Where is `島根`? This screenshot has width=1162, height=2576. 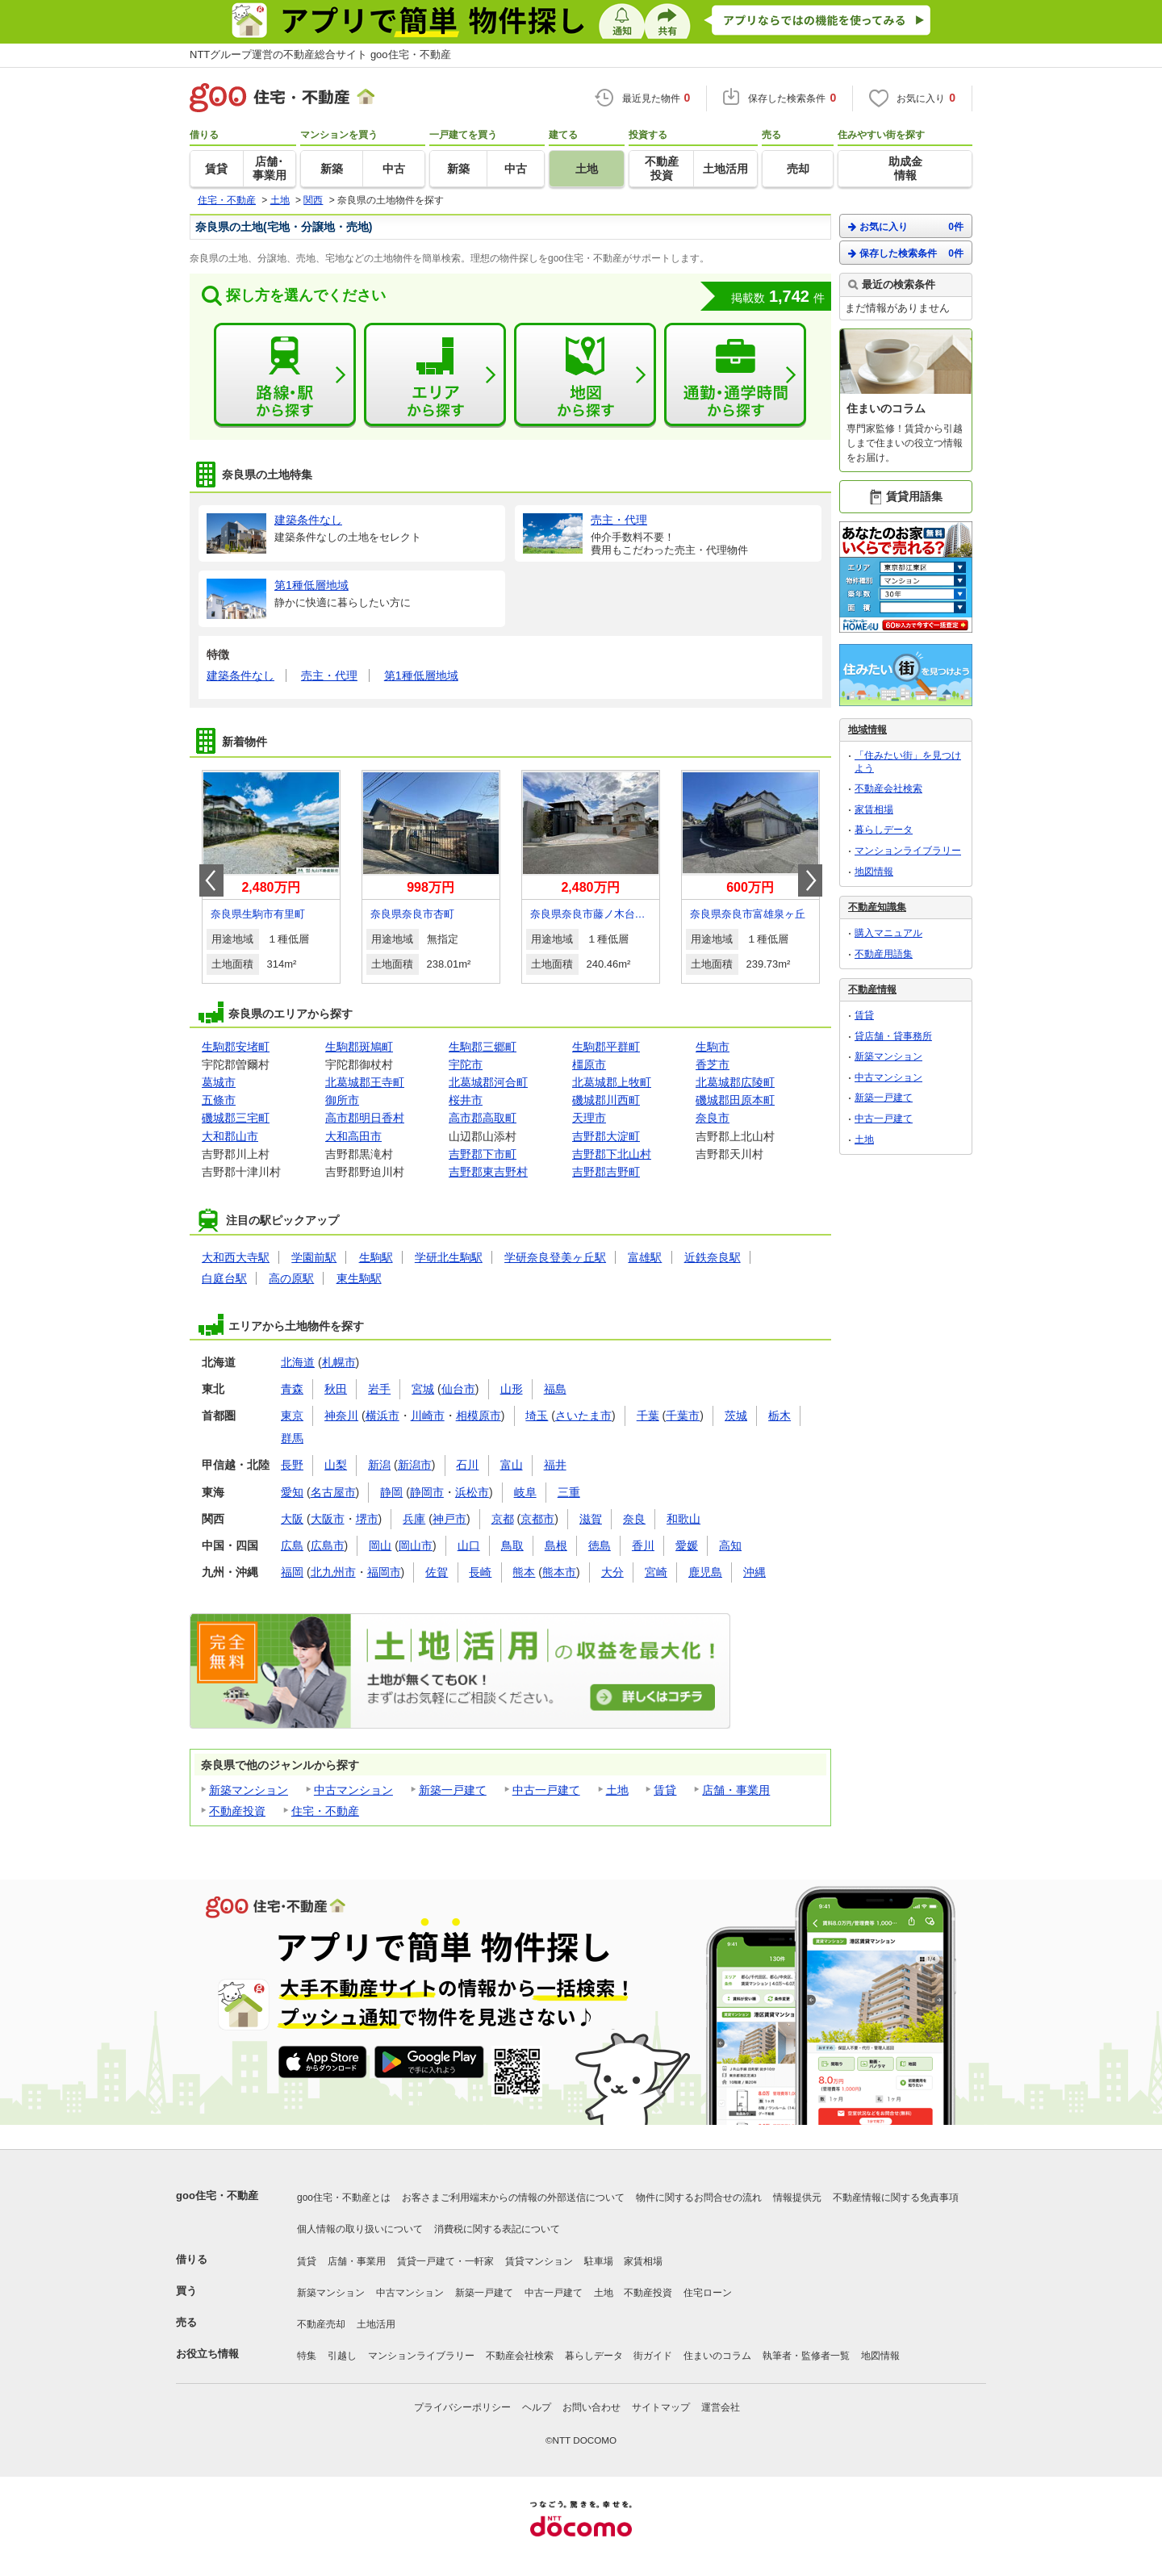 島根 is located at coordinates (556, 1545).